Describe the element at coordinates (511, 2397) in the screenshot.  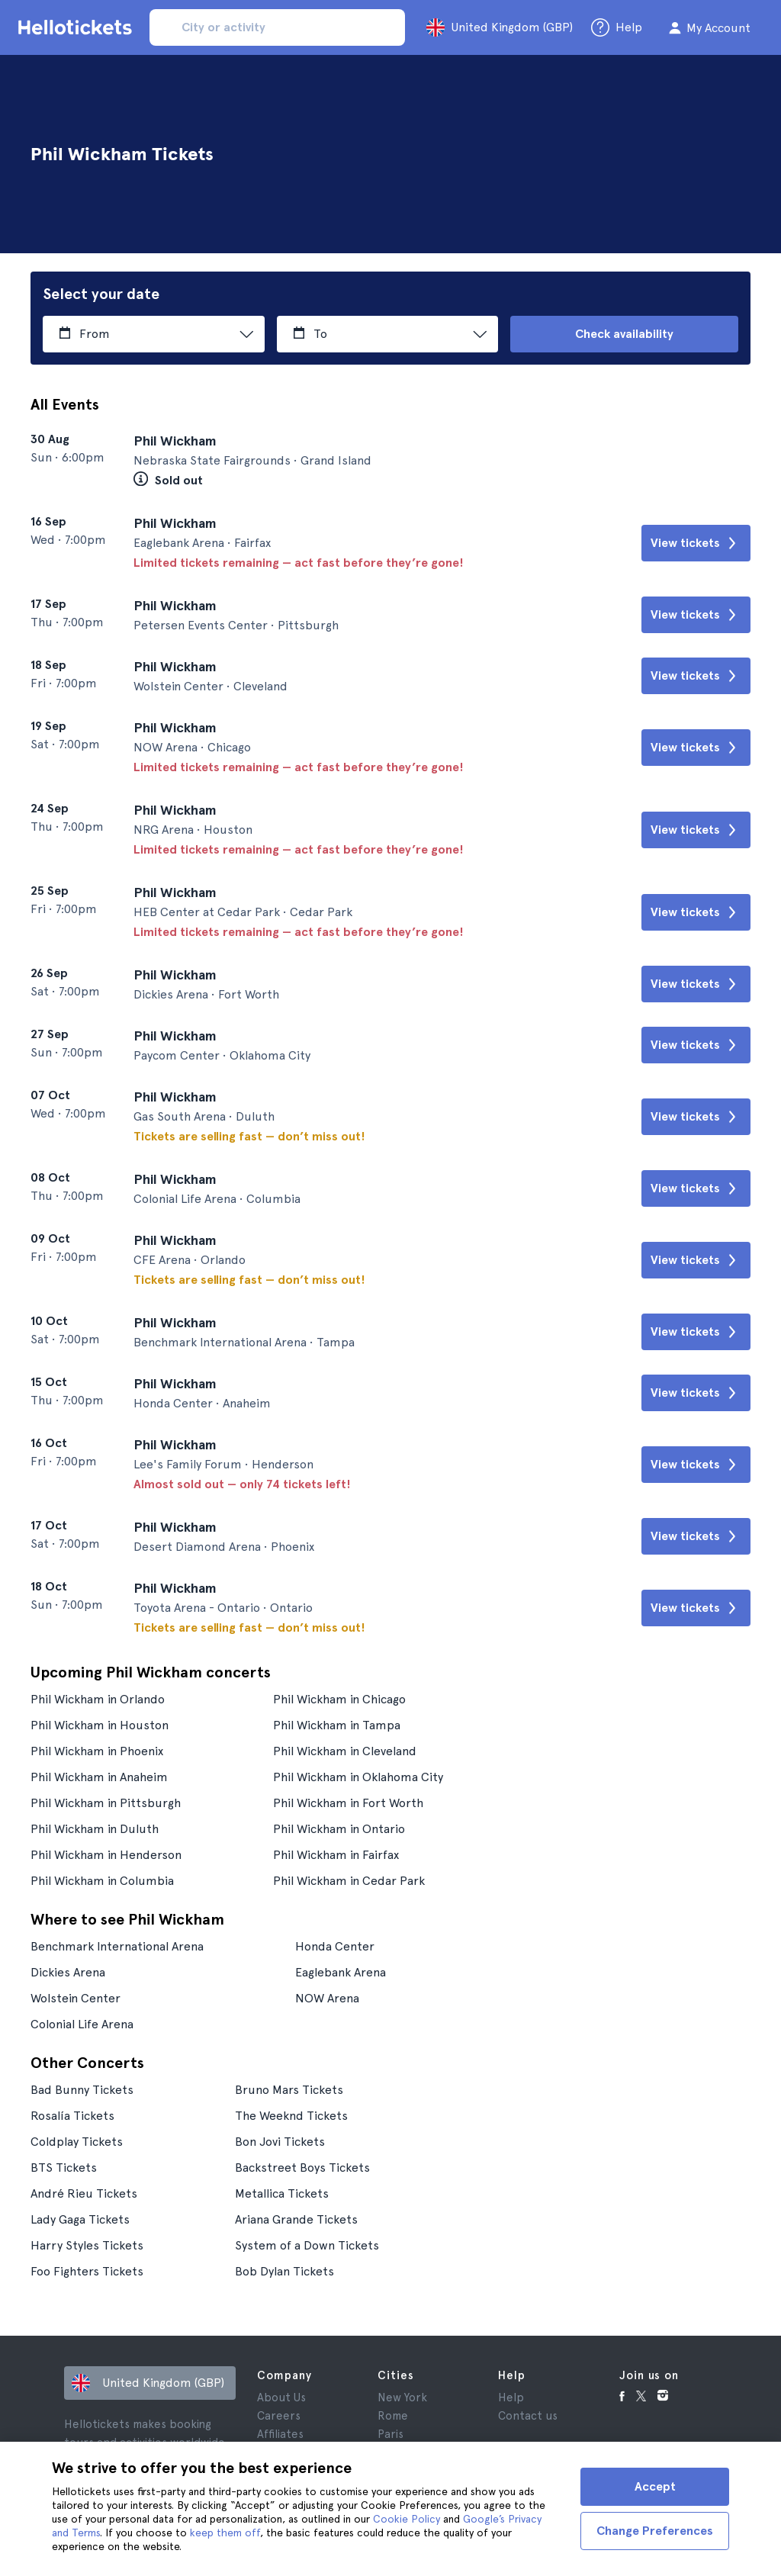
I see `Help` at that location.